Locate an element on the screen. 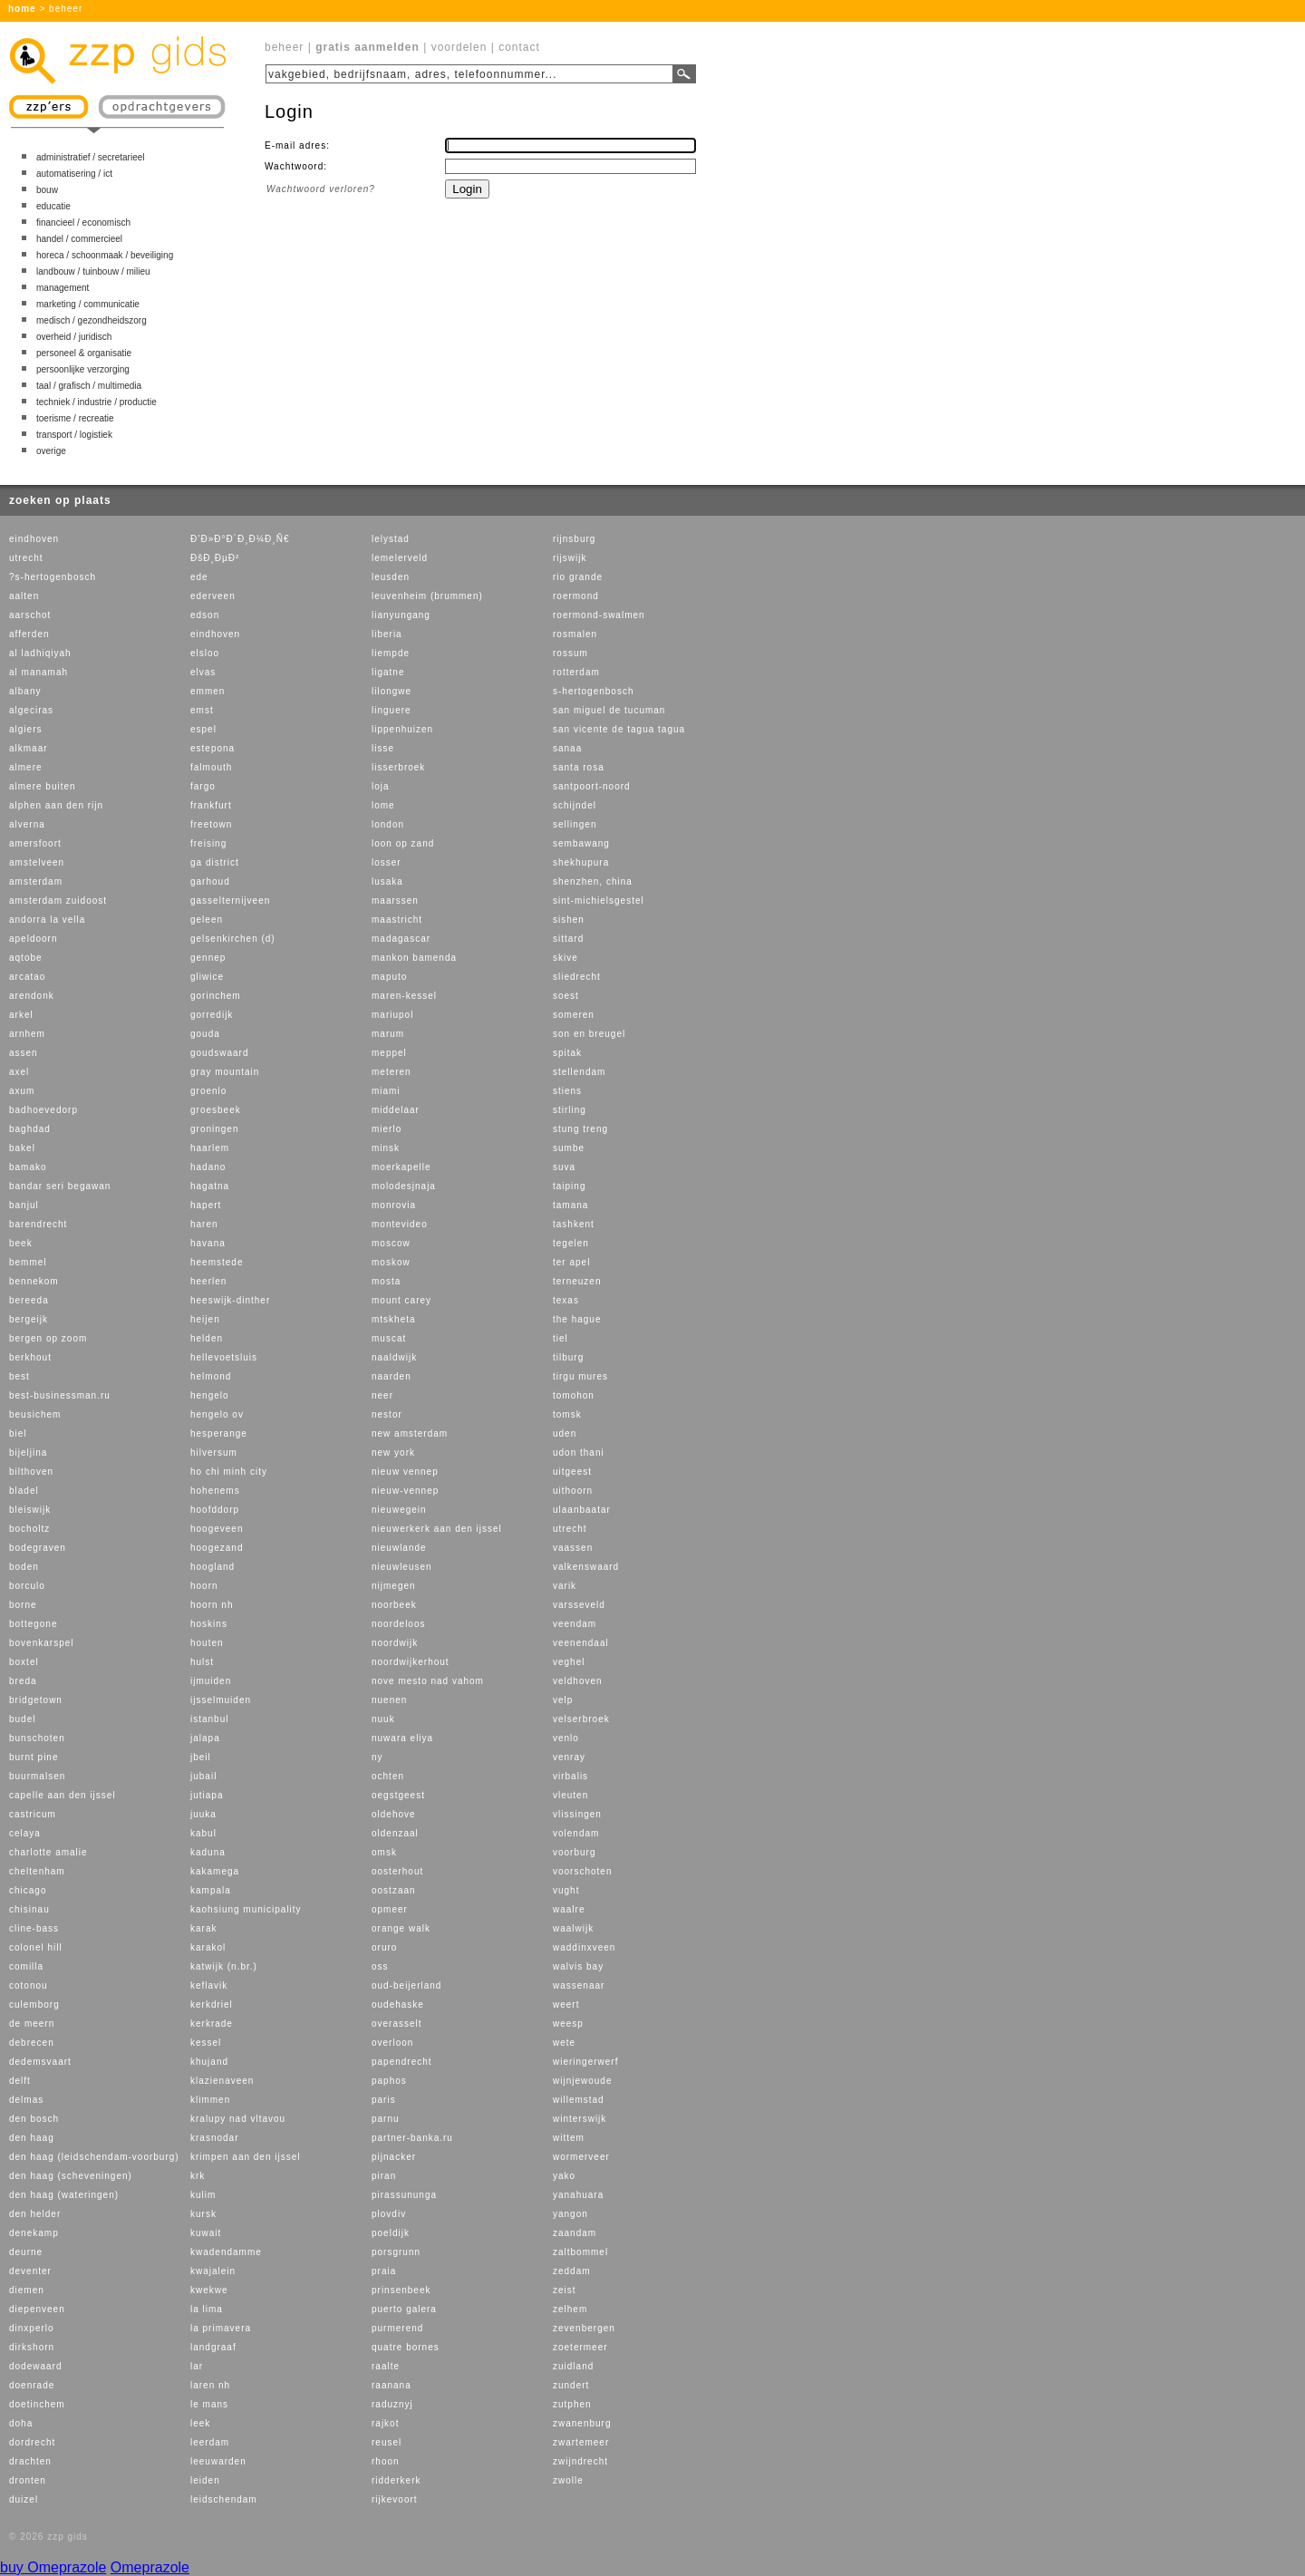 Image resolution: width=1305 pixels, height=2576 pixels. oegstgeest is located at coordinates (398, 1795).